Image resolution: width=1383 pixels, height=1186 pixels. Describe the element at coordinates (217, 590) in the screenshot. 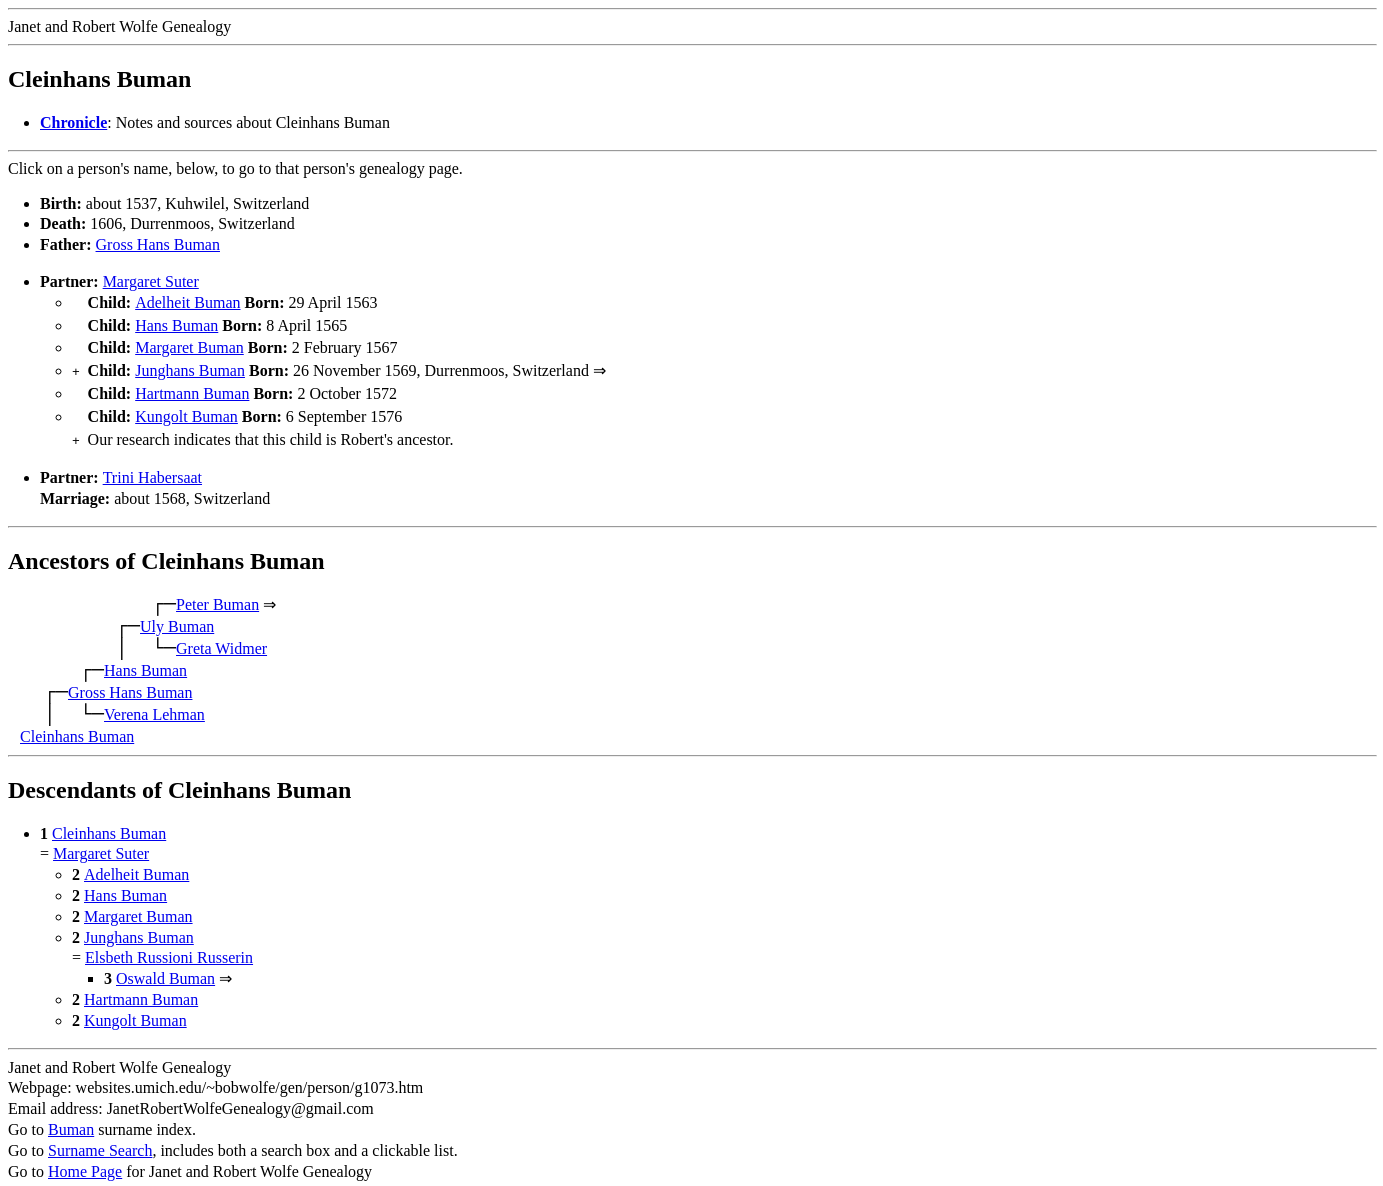

I see `Peter Buman` at that location.